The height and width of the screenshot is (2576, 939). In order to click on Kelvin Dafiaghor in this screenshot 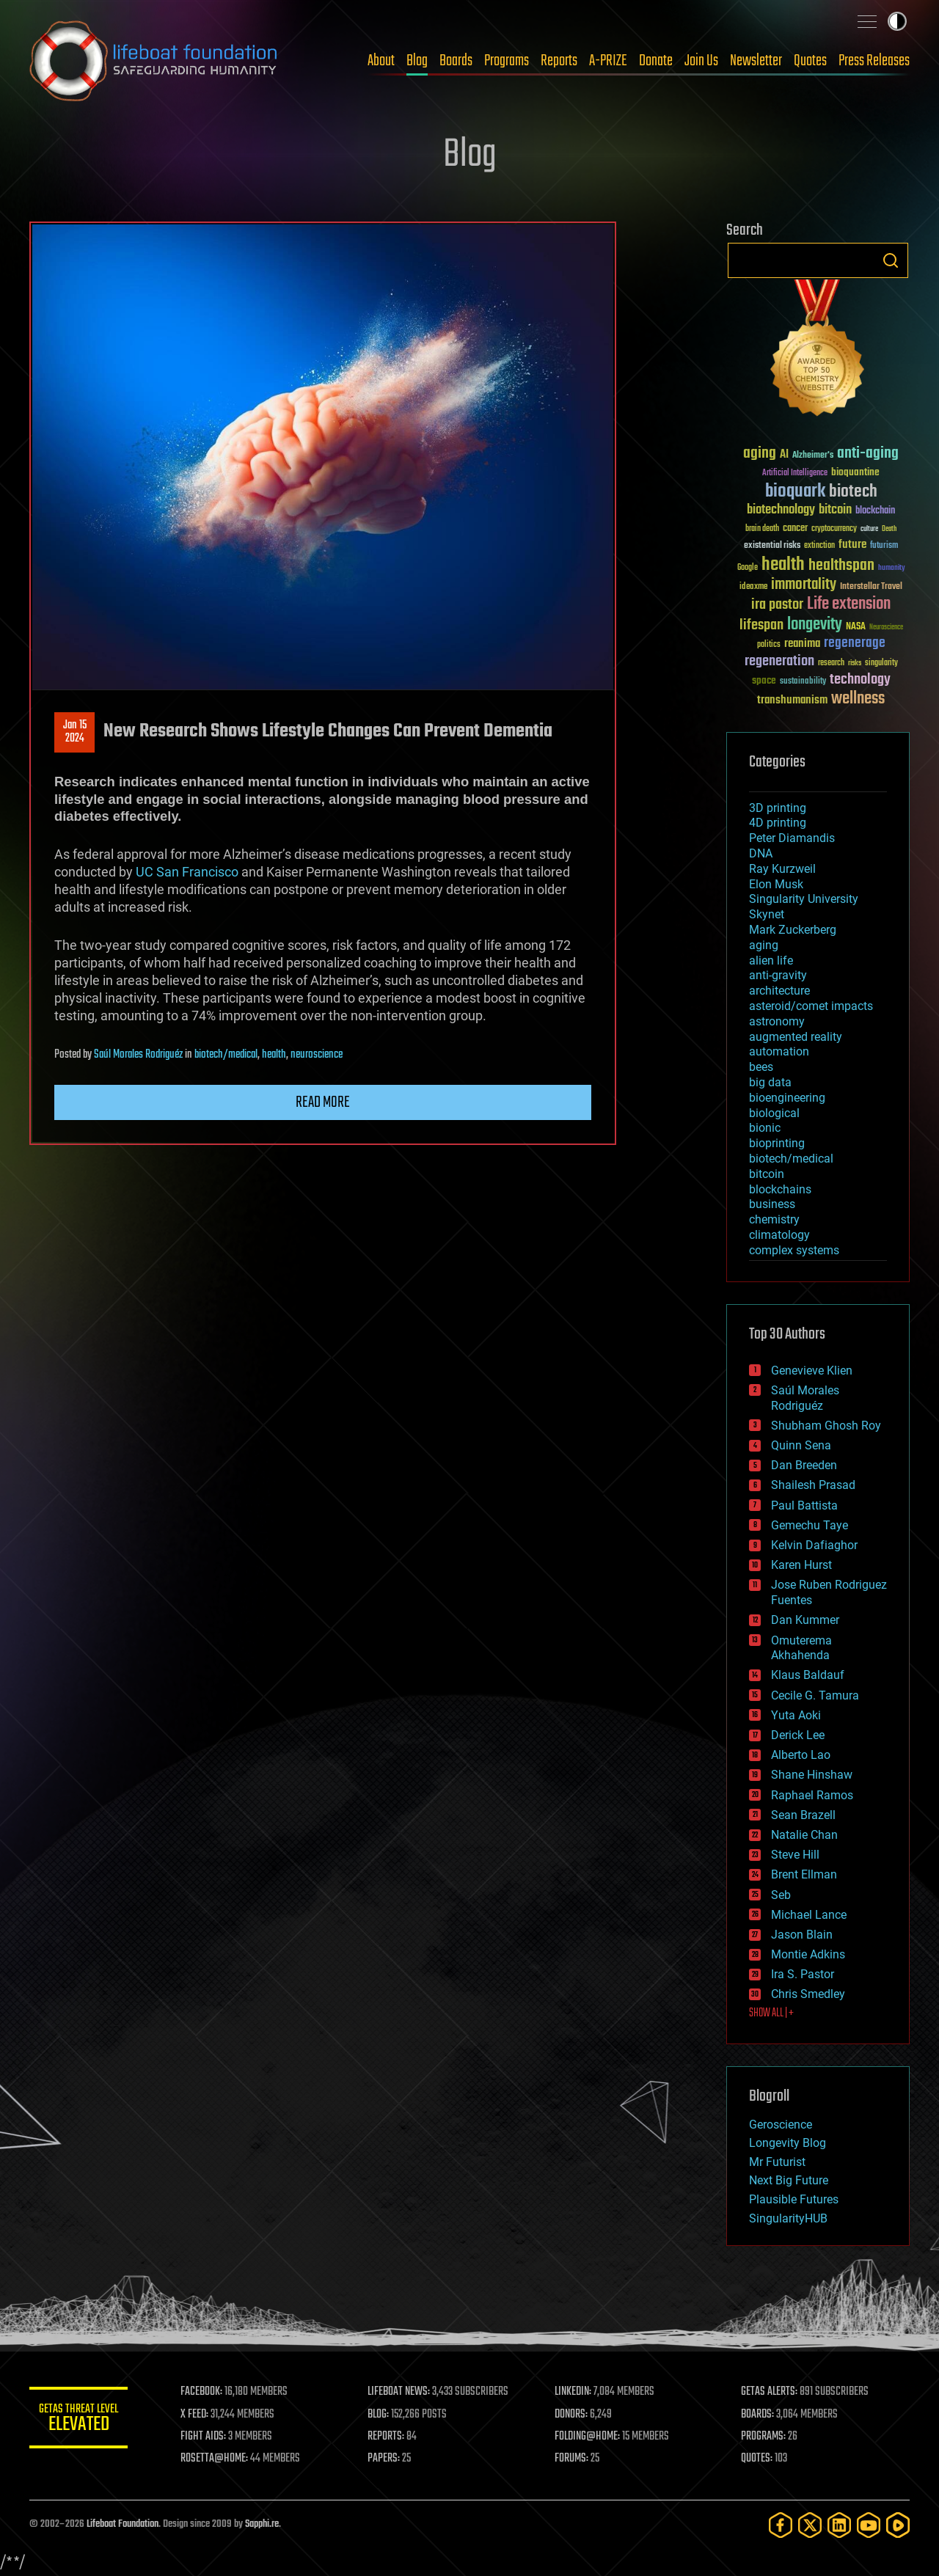, I will do `click(814, 1545)`.